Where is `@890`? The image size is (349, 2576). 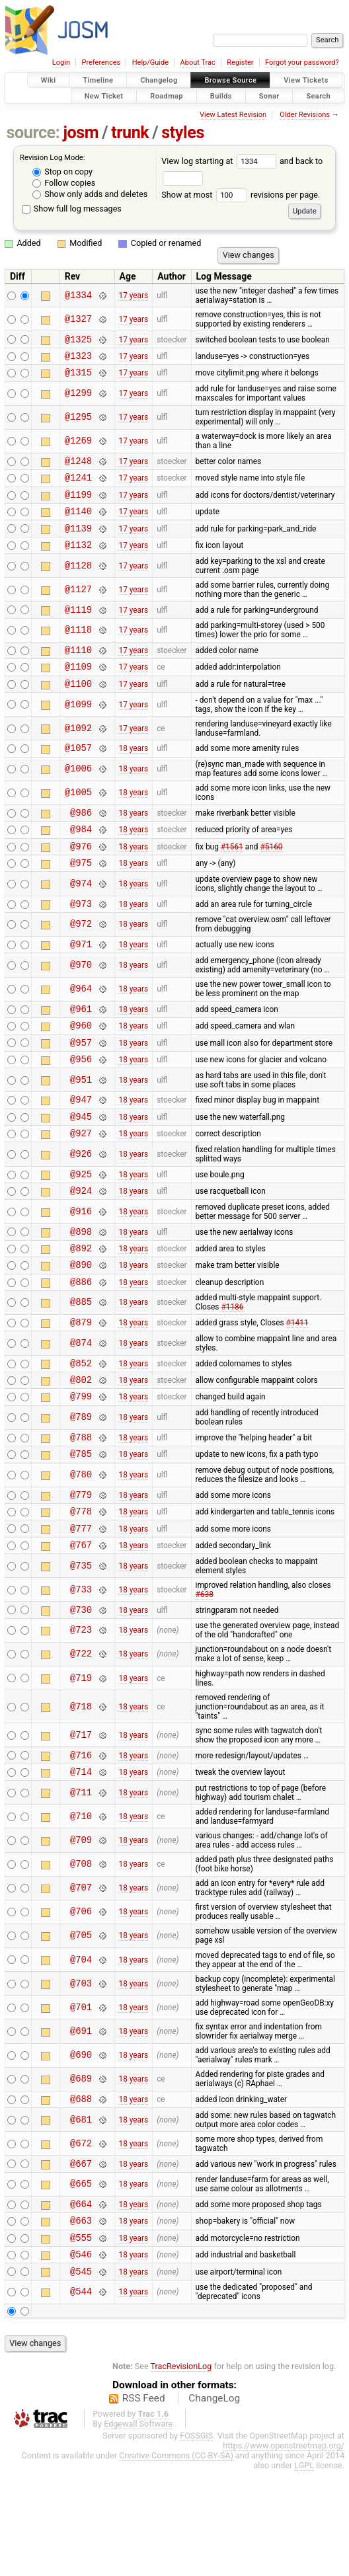
@890 is located at coordinates (81, 1327).